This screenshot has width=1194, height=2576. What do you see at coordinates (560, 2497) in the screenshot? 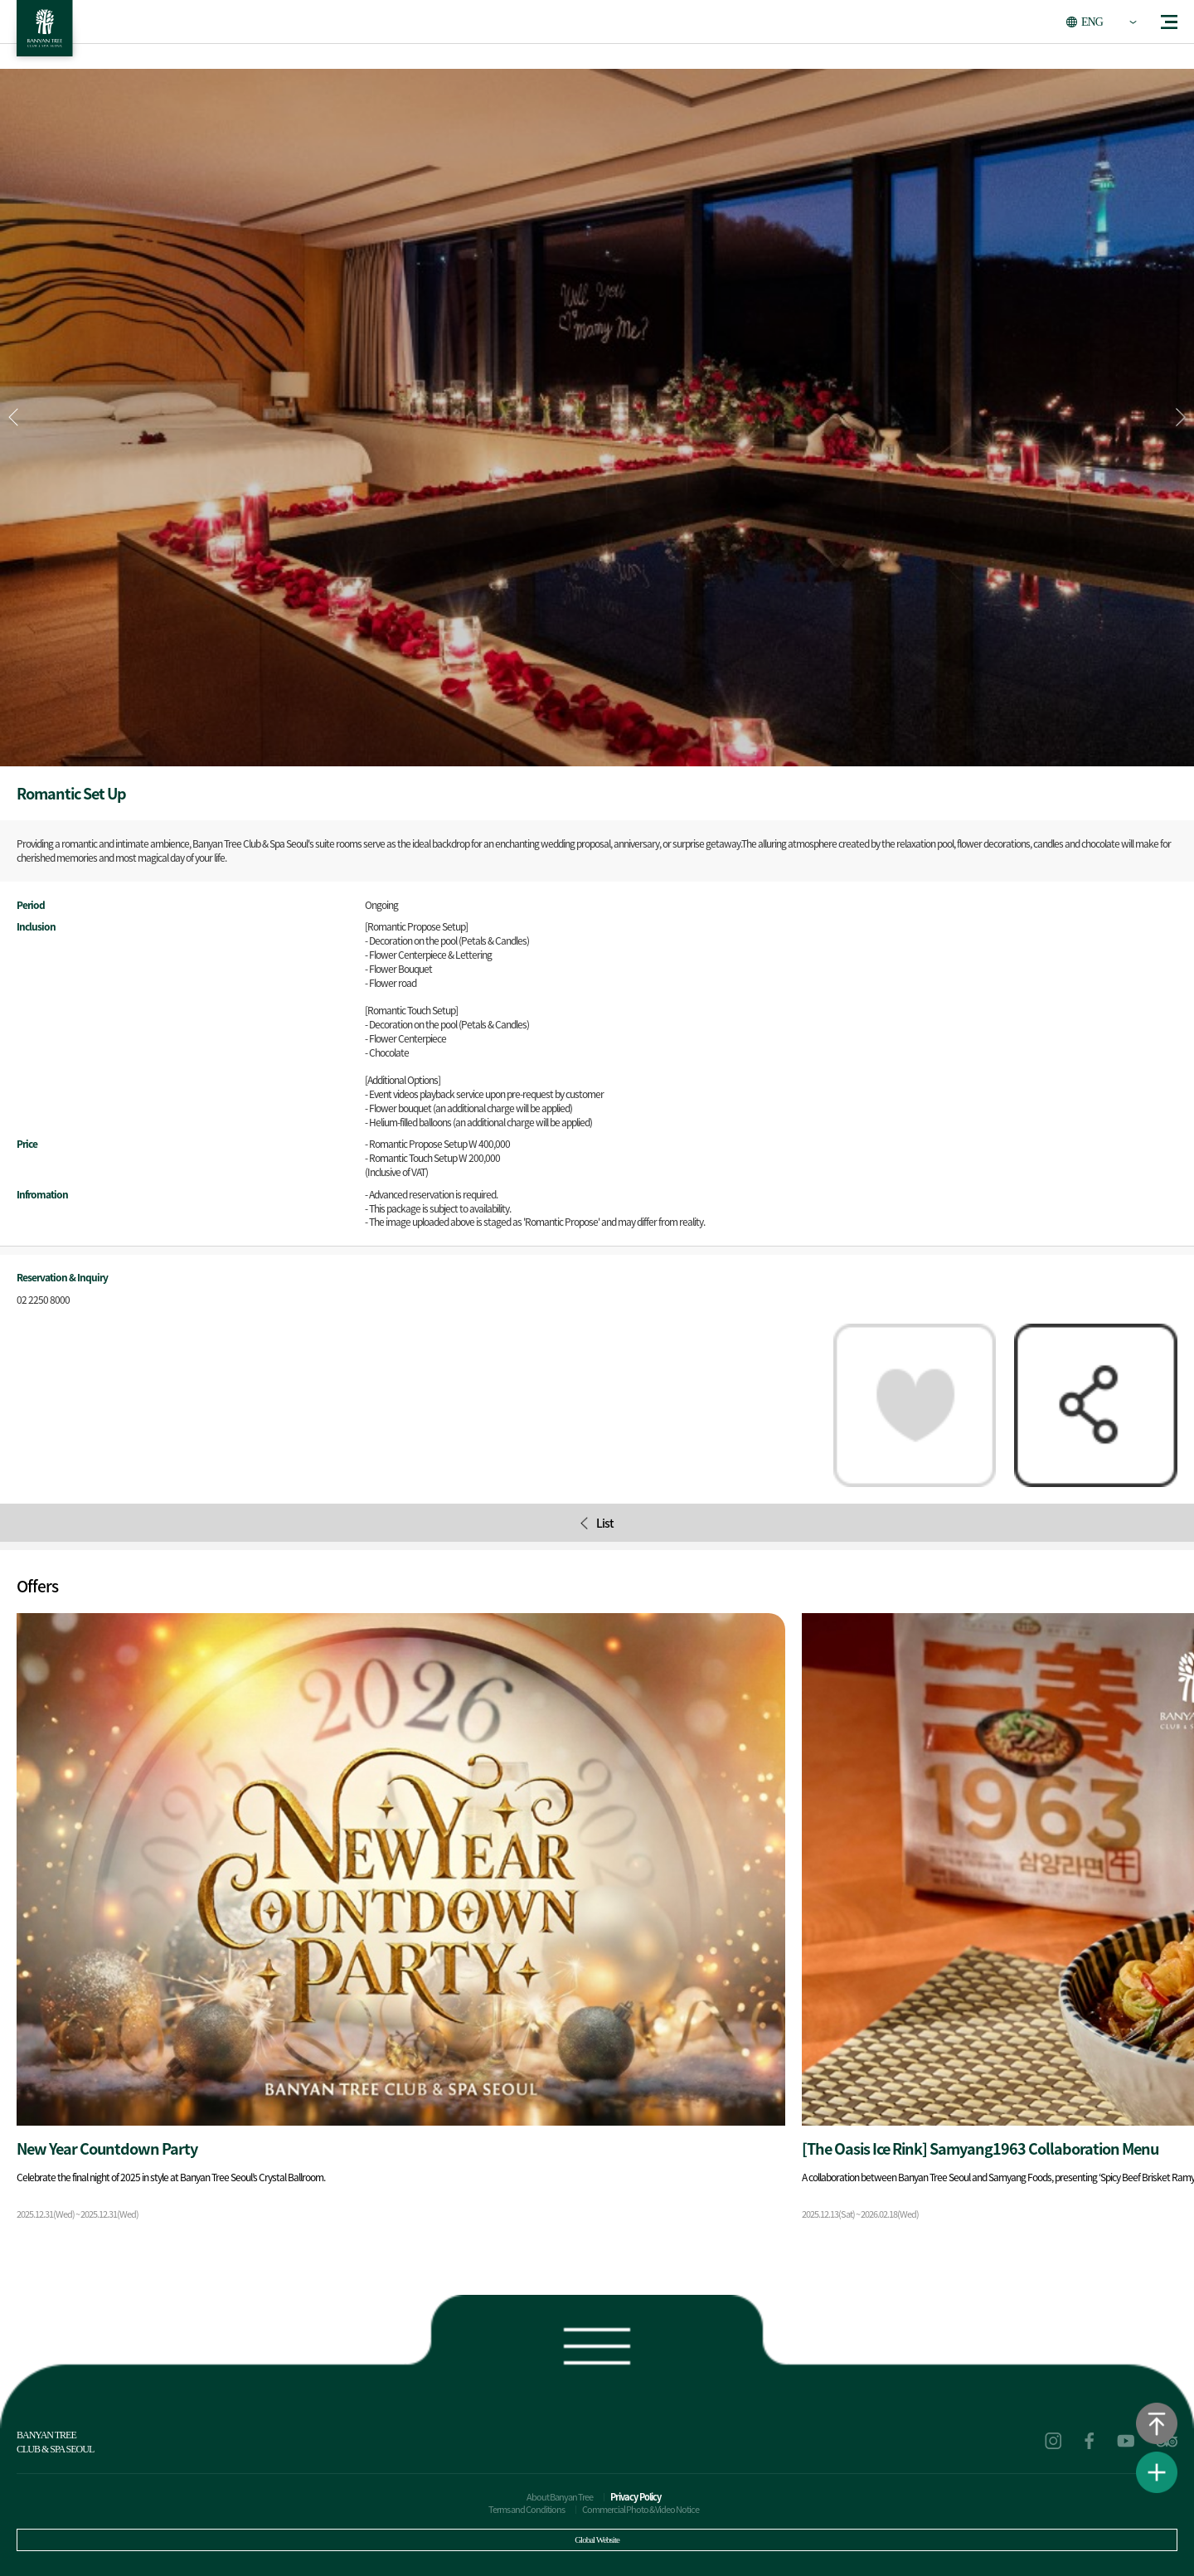
I see `About Banyan Tree` at bounding box center [560, 2497].